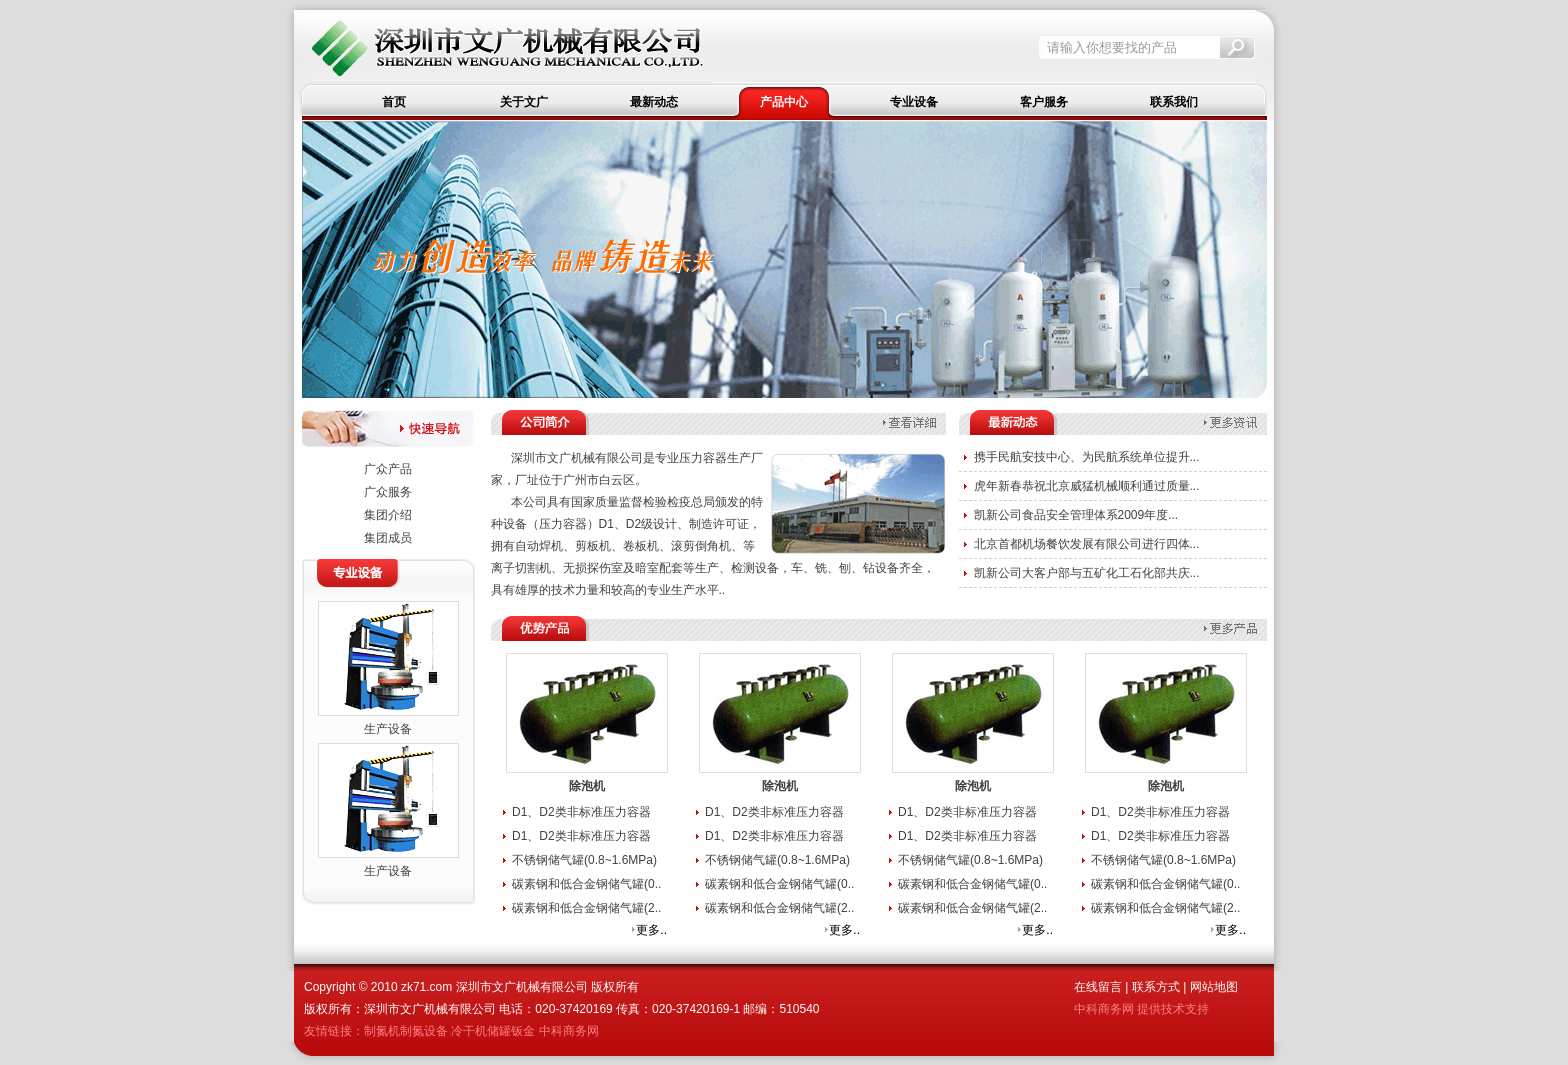 This screenshot has height=1065, width=1568. Describe the element at coordinates (1087, 573) in the screenshot. I see `凯新公司大客户部与五矿化工石化部共庆...` at that location.